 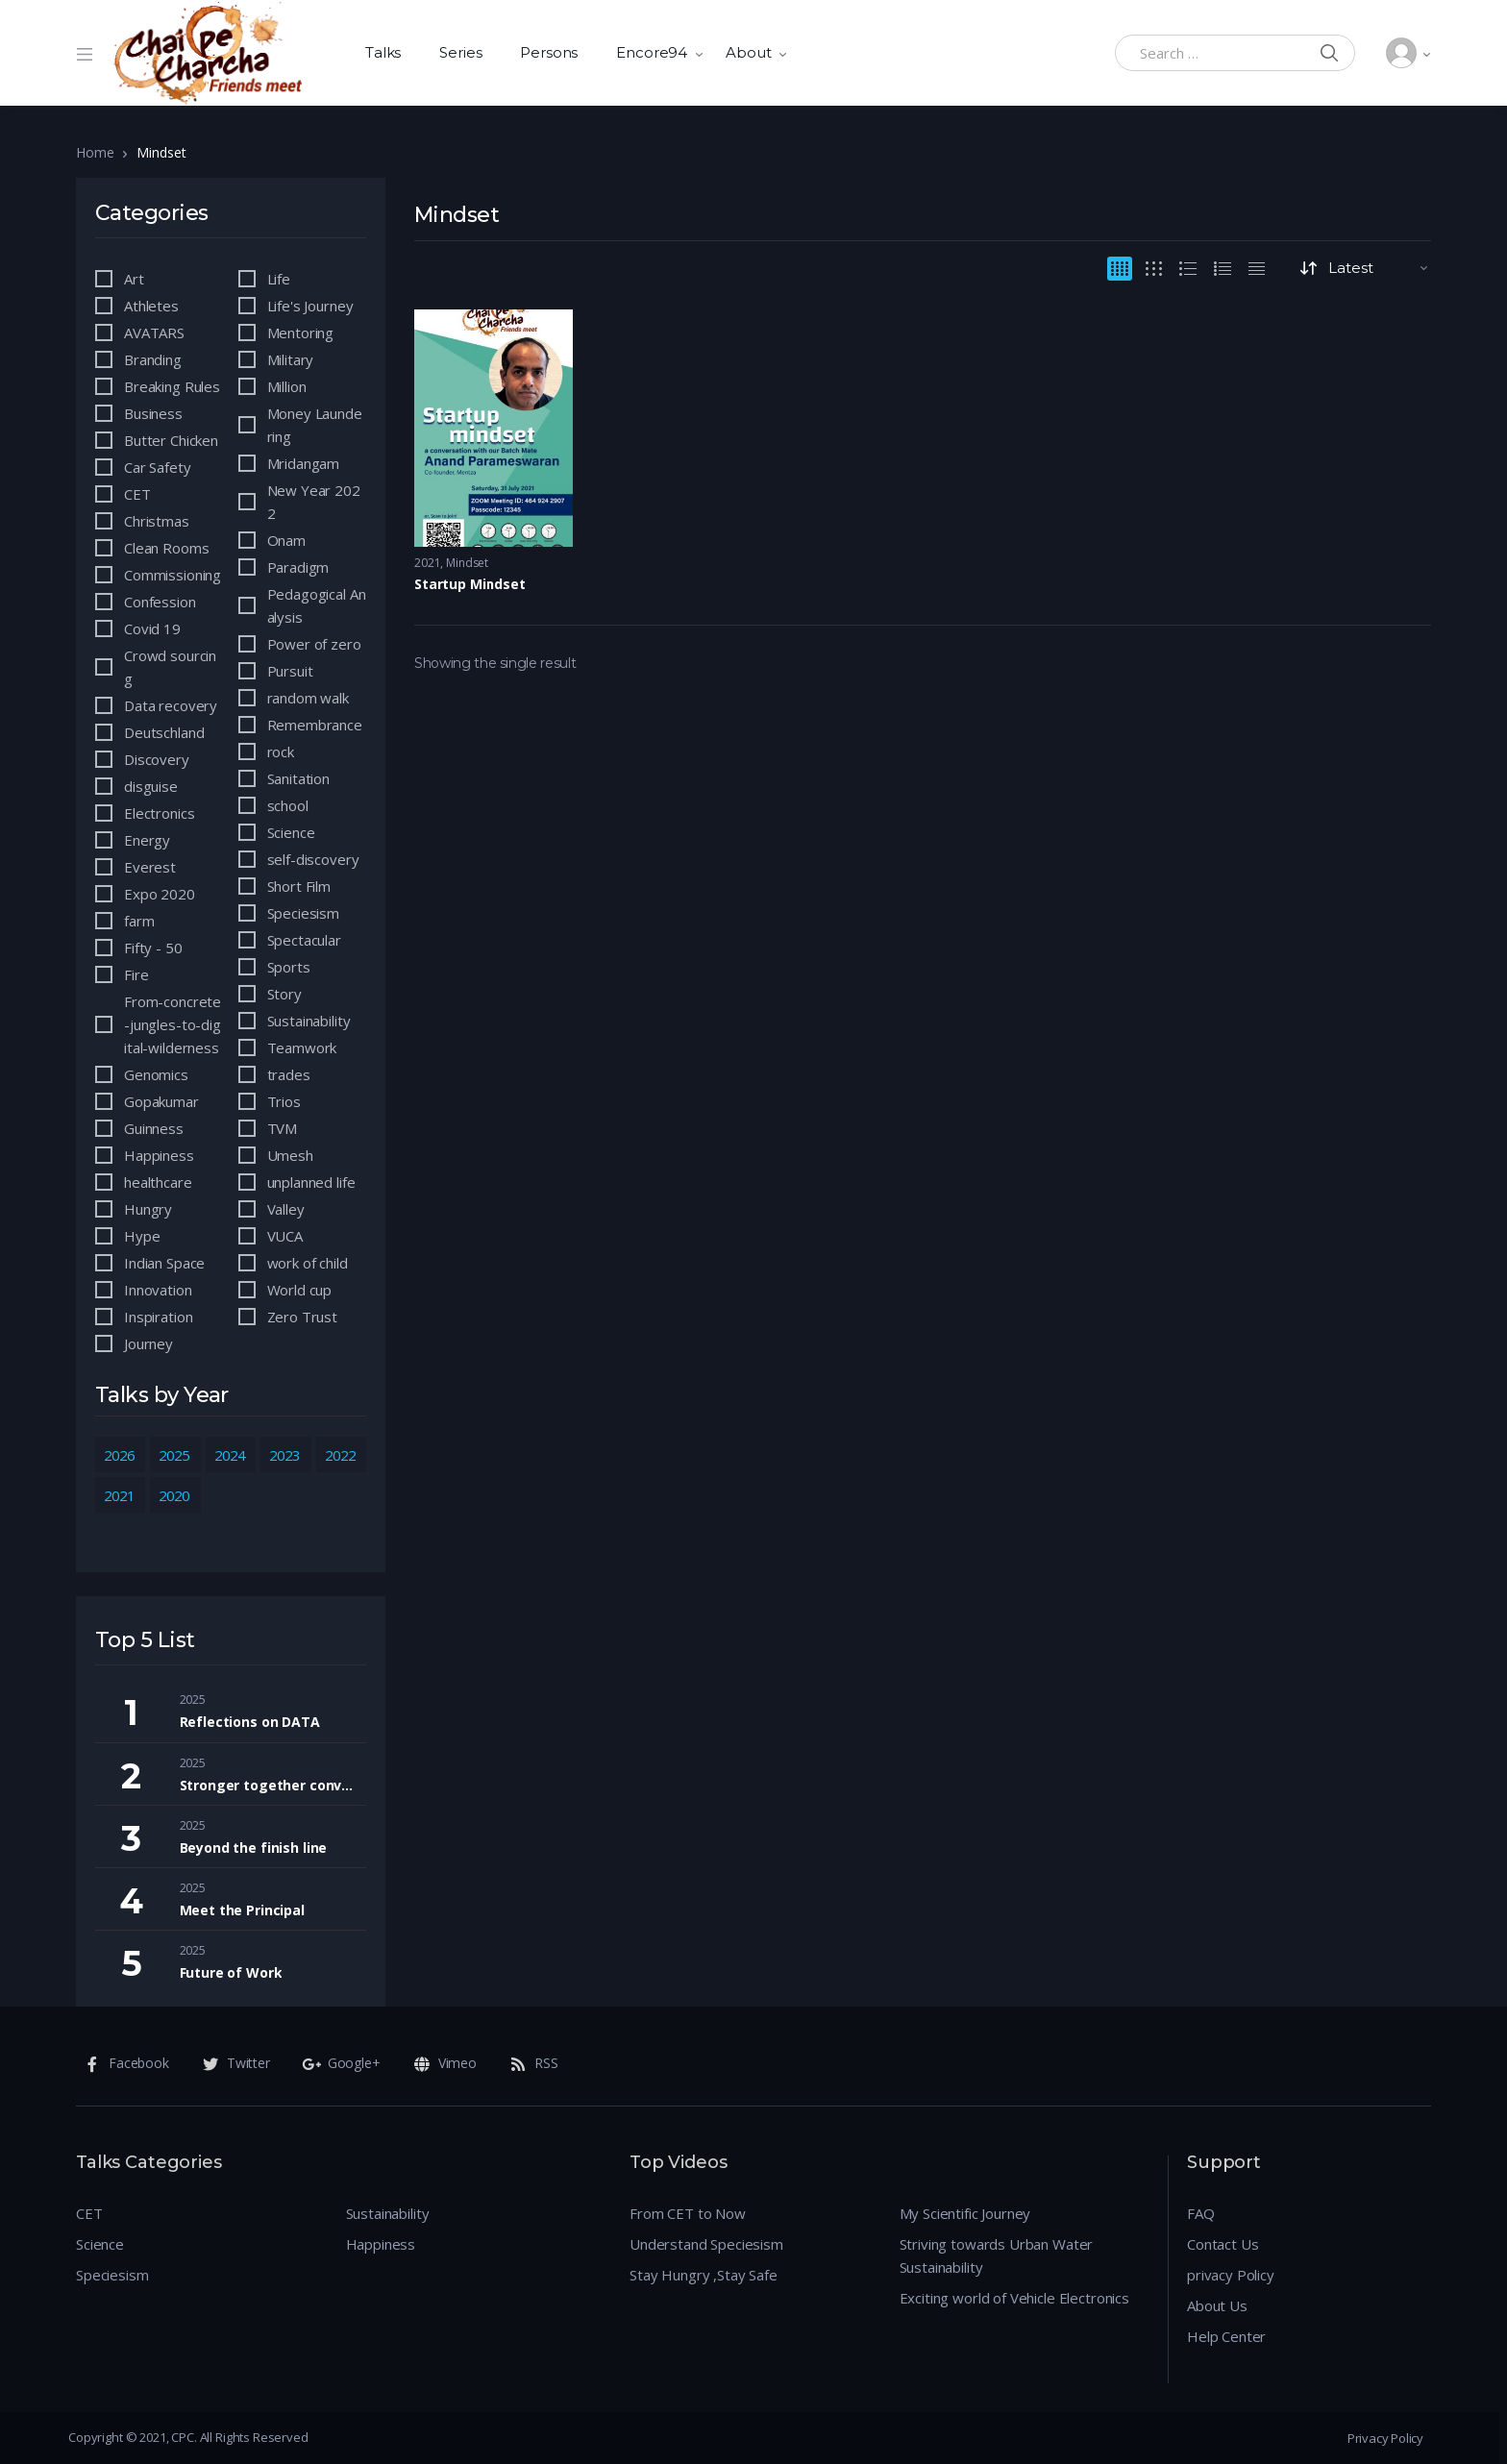 What do you see at coordinates (309, 1020) in the screenshot?
I see `Sustainability` at bounding box center [309, 1020].